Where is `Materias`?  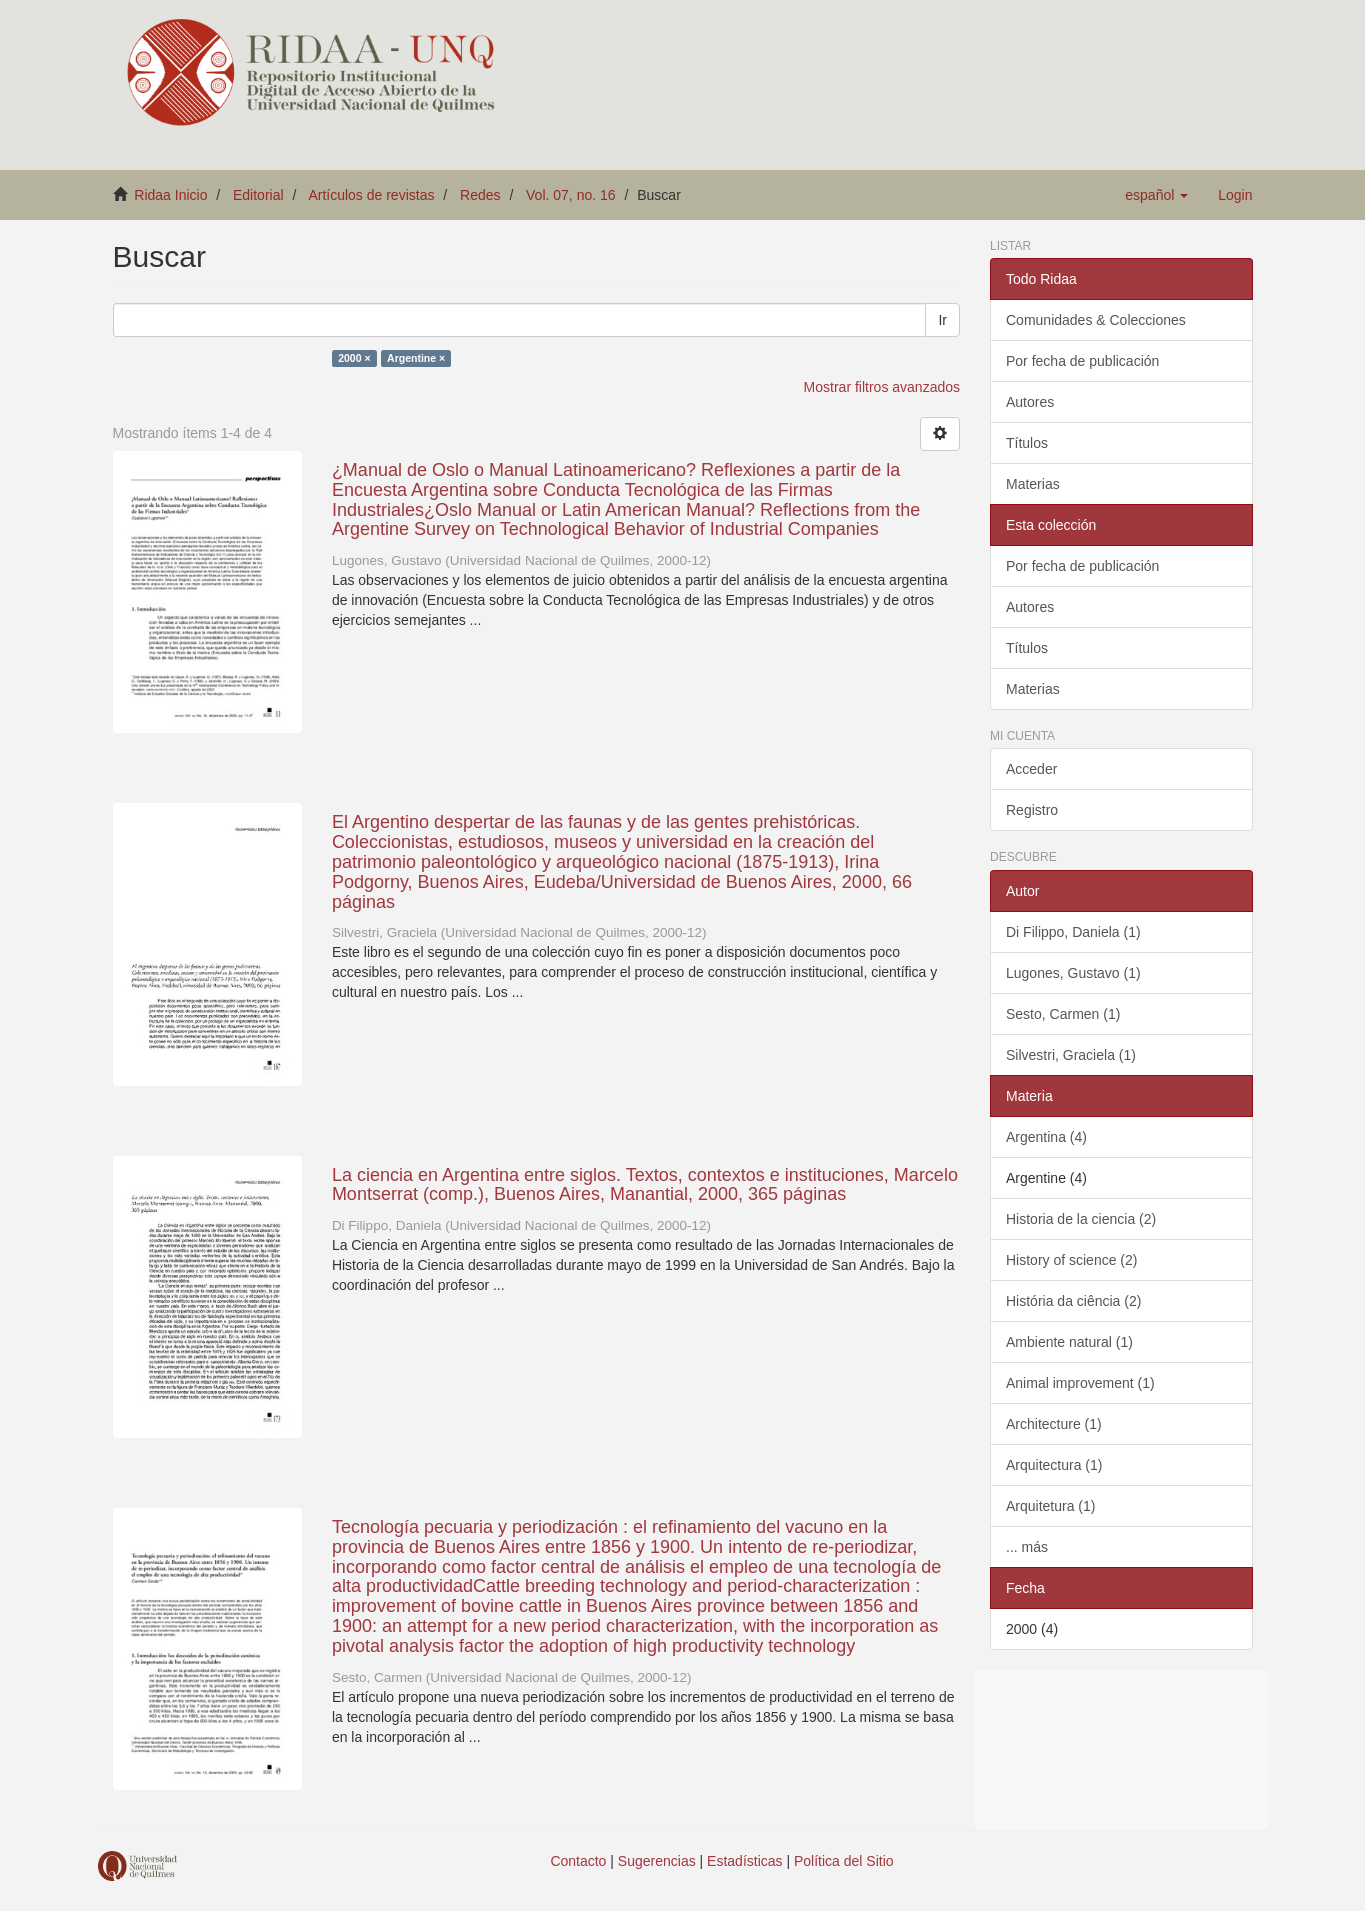 Materias is located at coordinates (1033, 484).